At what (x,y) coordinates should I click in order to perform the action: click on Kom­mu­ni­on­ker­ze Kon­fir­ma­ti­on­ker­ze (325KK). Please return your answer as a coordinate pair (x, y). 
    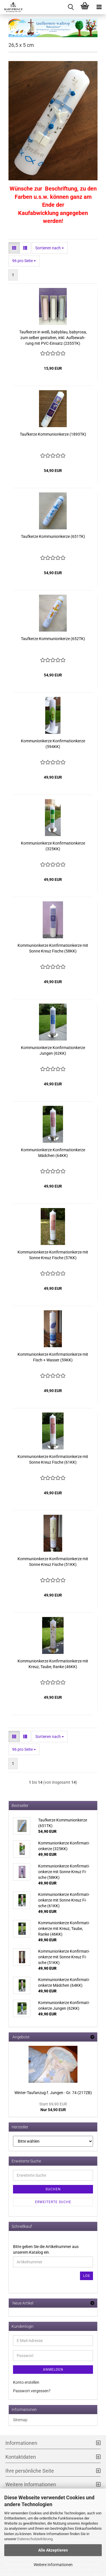
    Looking at the image, I should click on (53, 846).